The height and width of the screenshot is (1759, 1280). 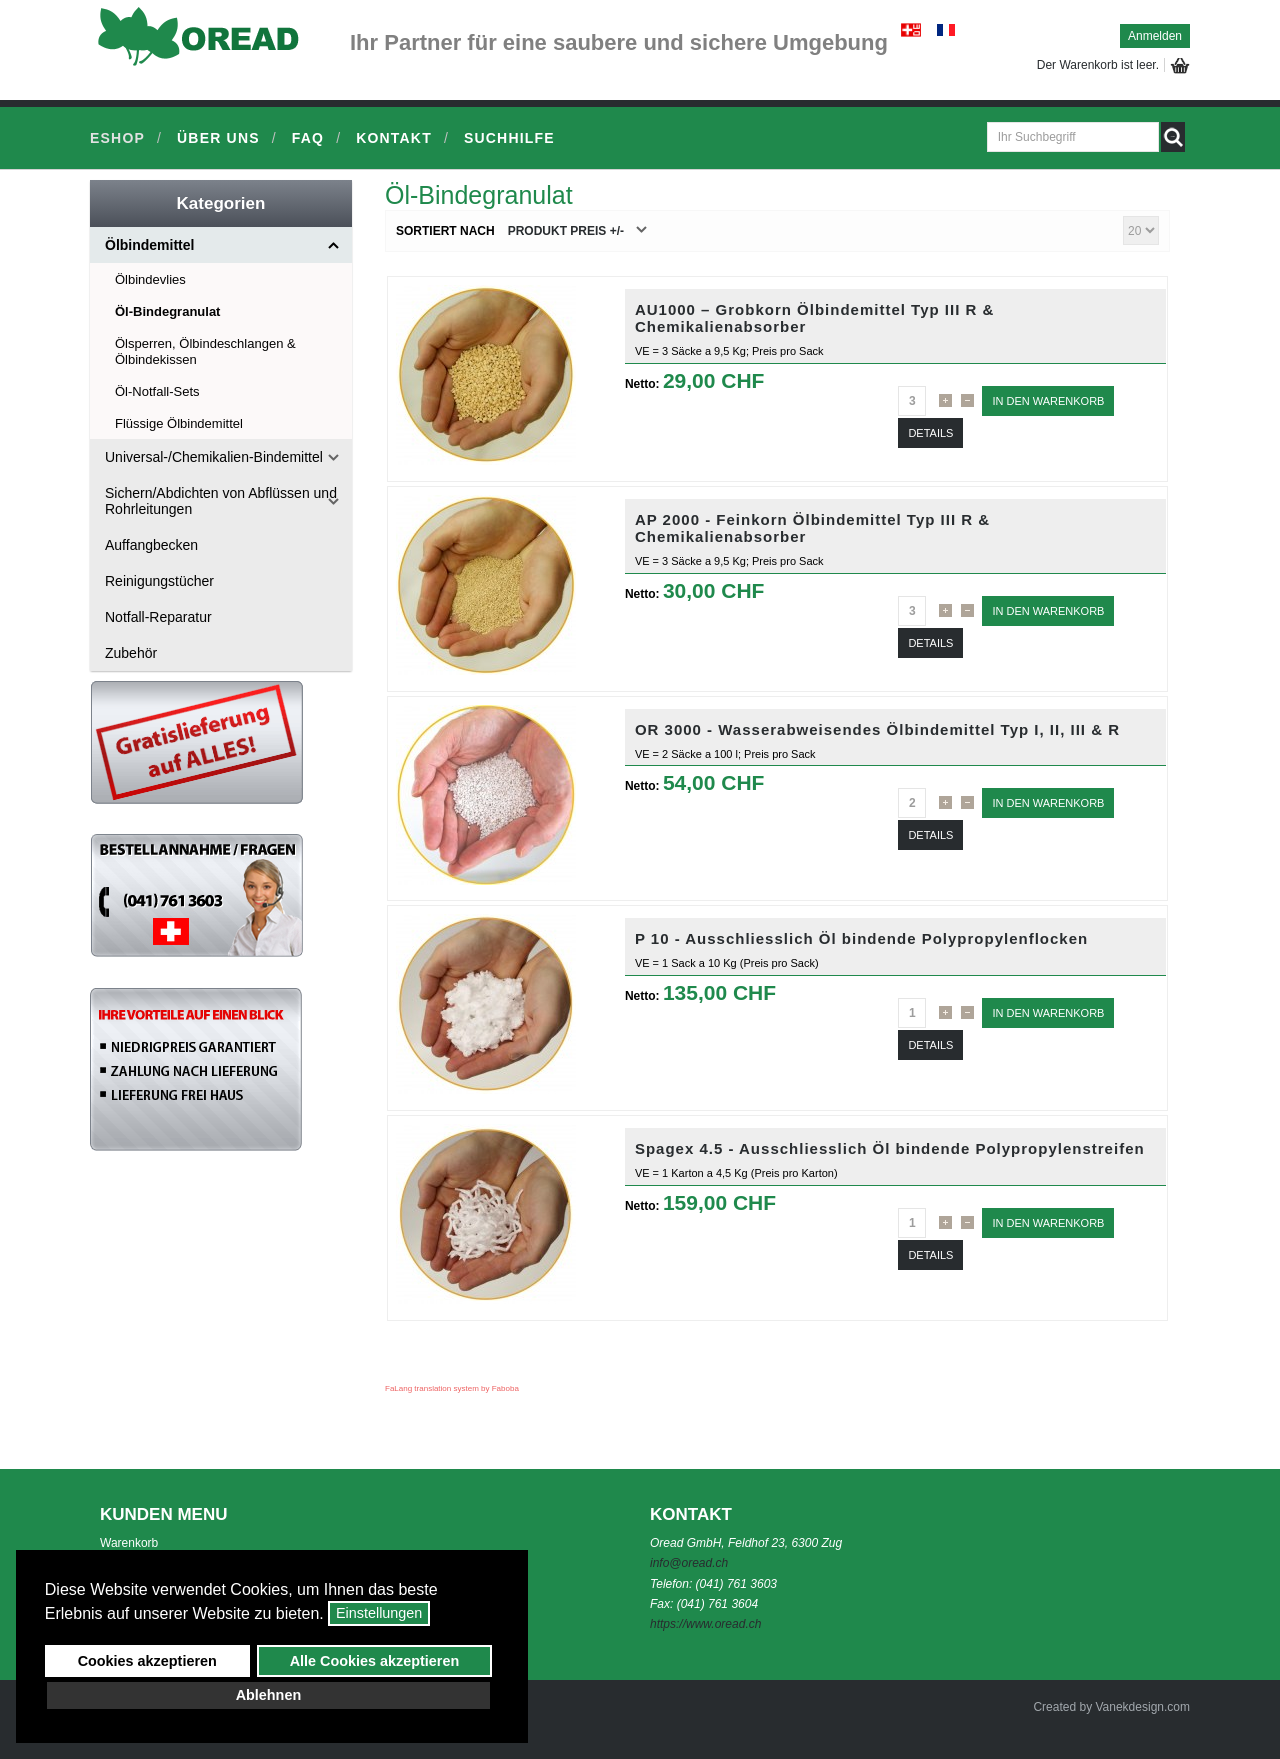 I want to click on Eshop, so click(x=117, y=138).